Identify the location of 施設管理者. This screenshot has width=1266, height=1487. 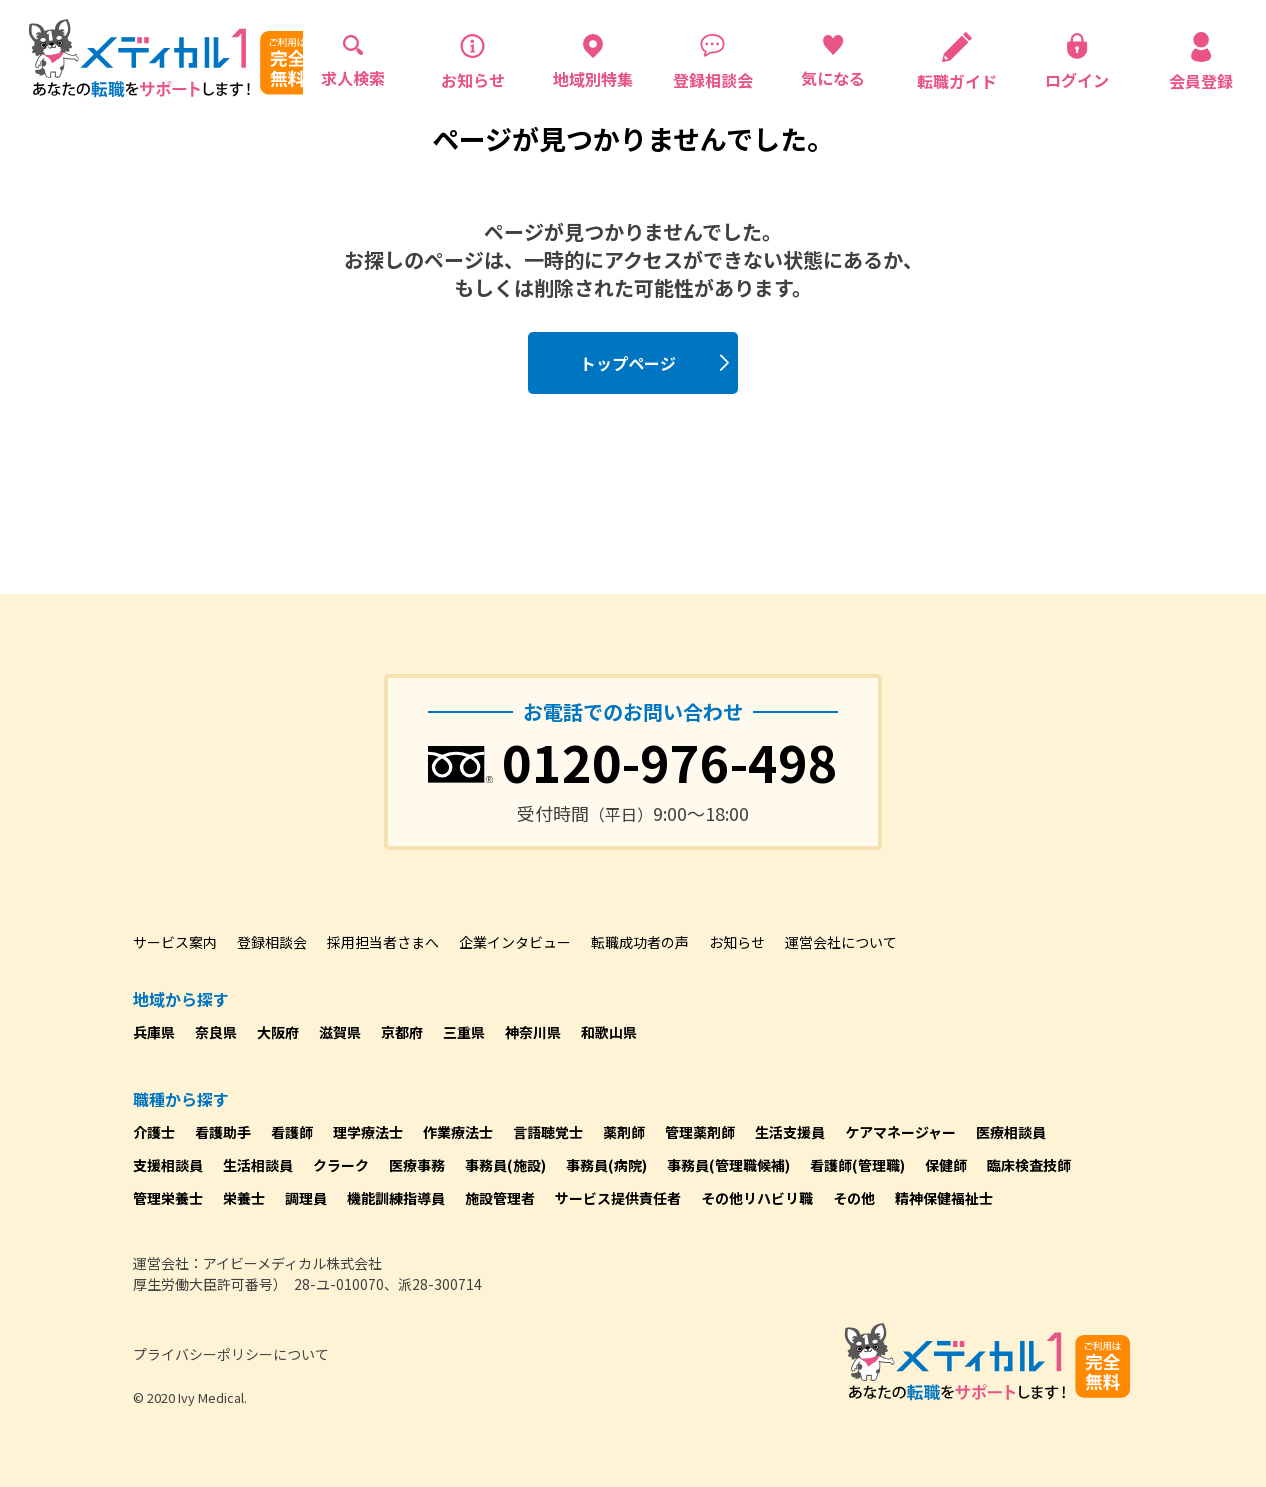
(500, 1198).